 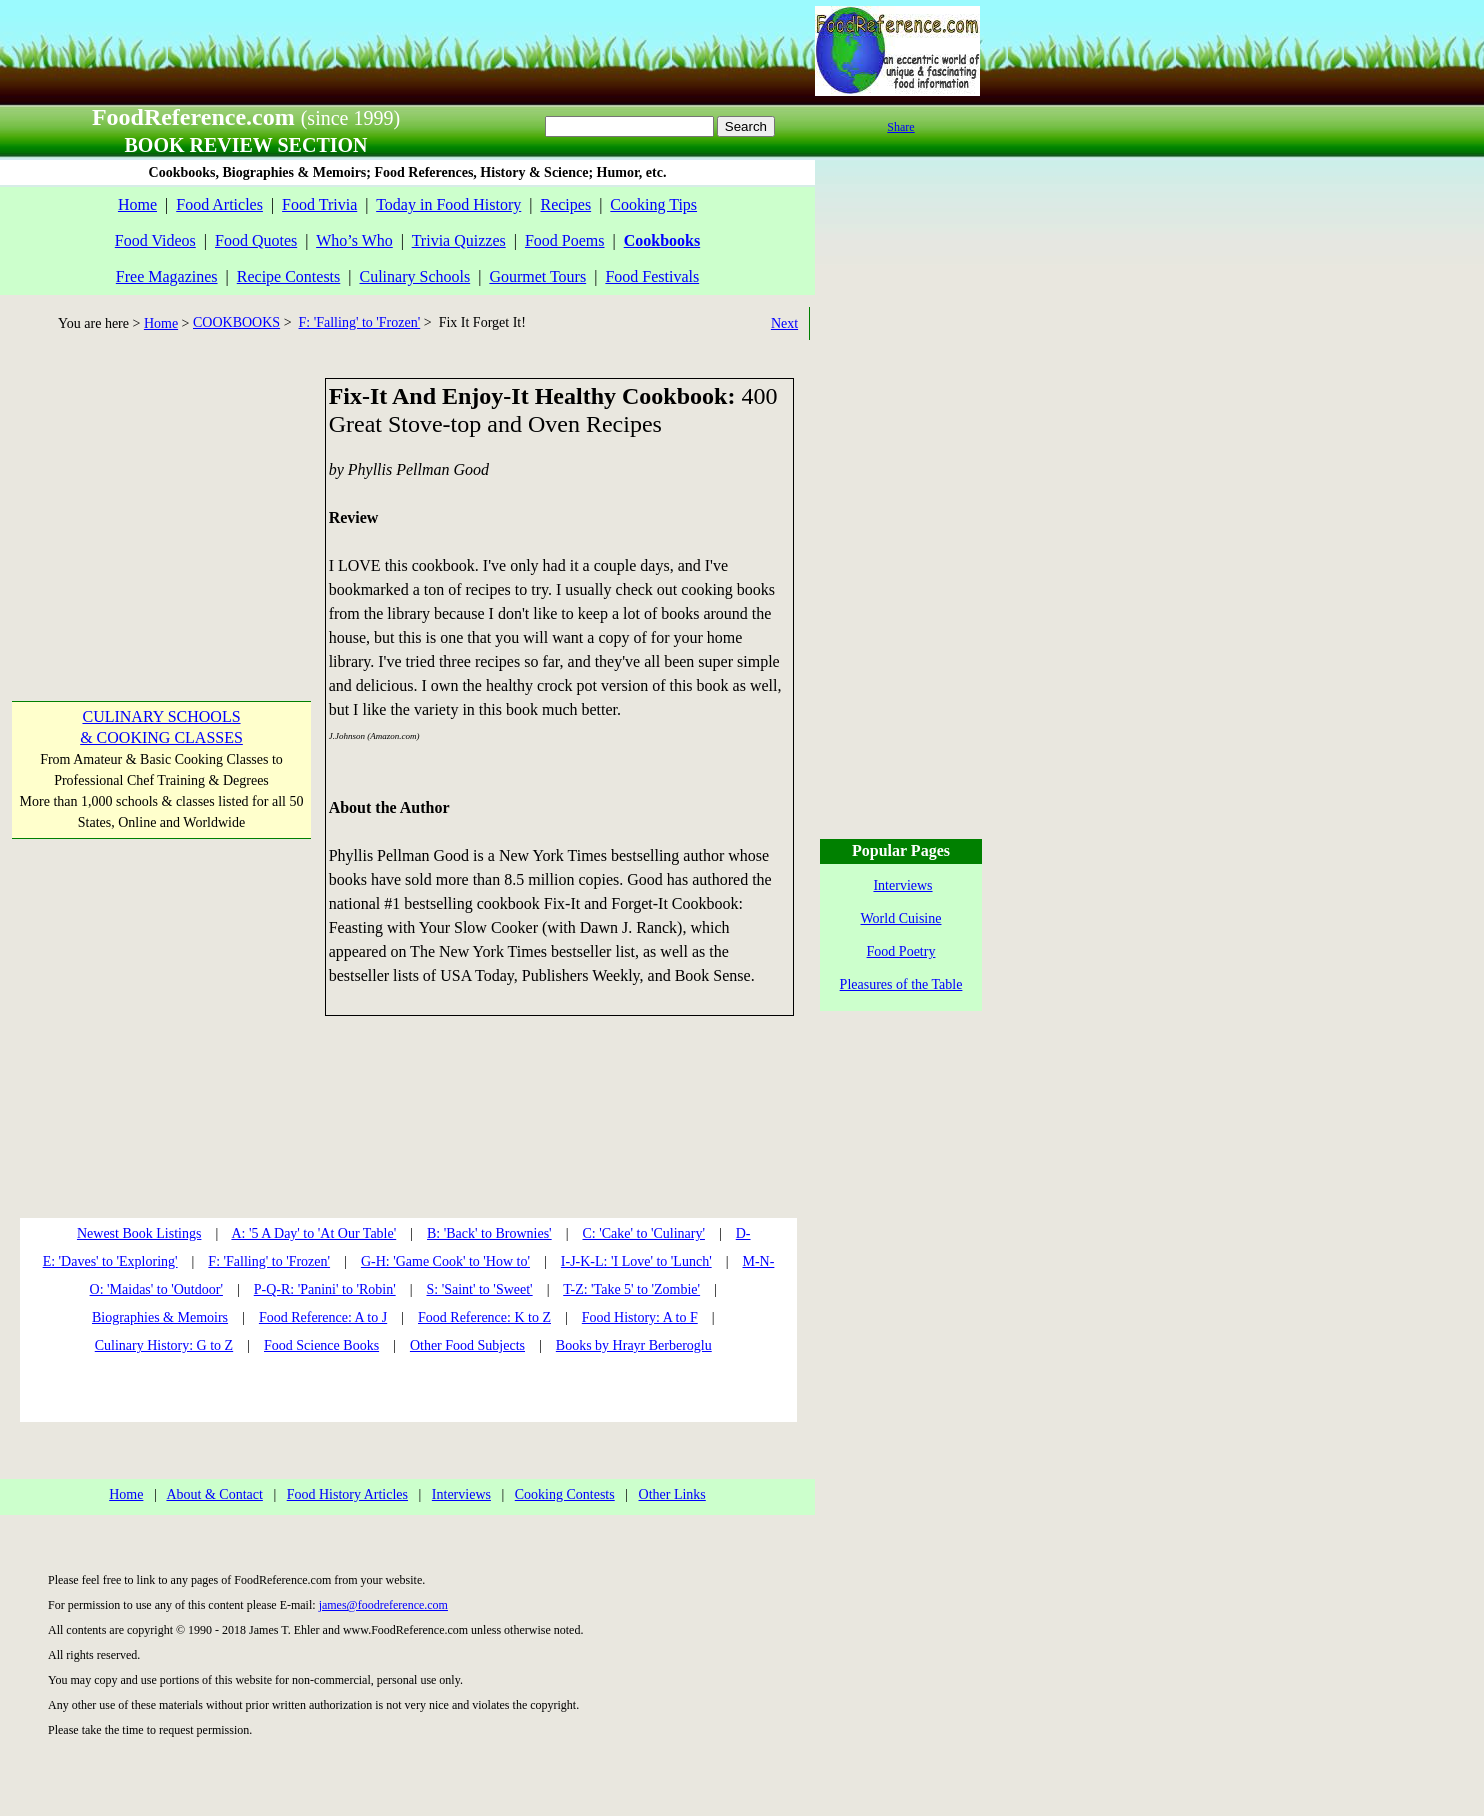 I want to click on COOKBOOKS, so click(x=236, y=322).